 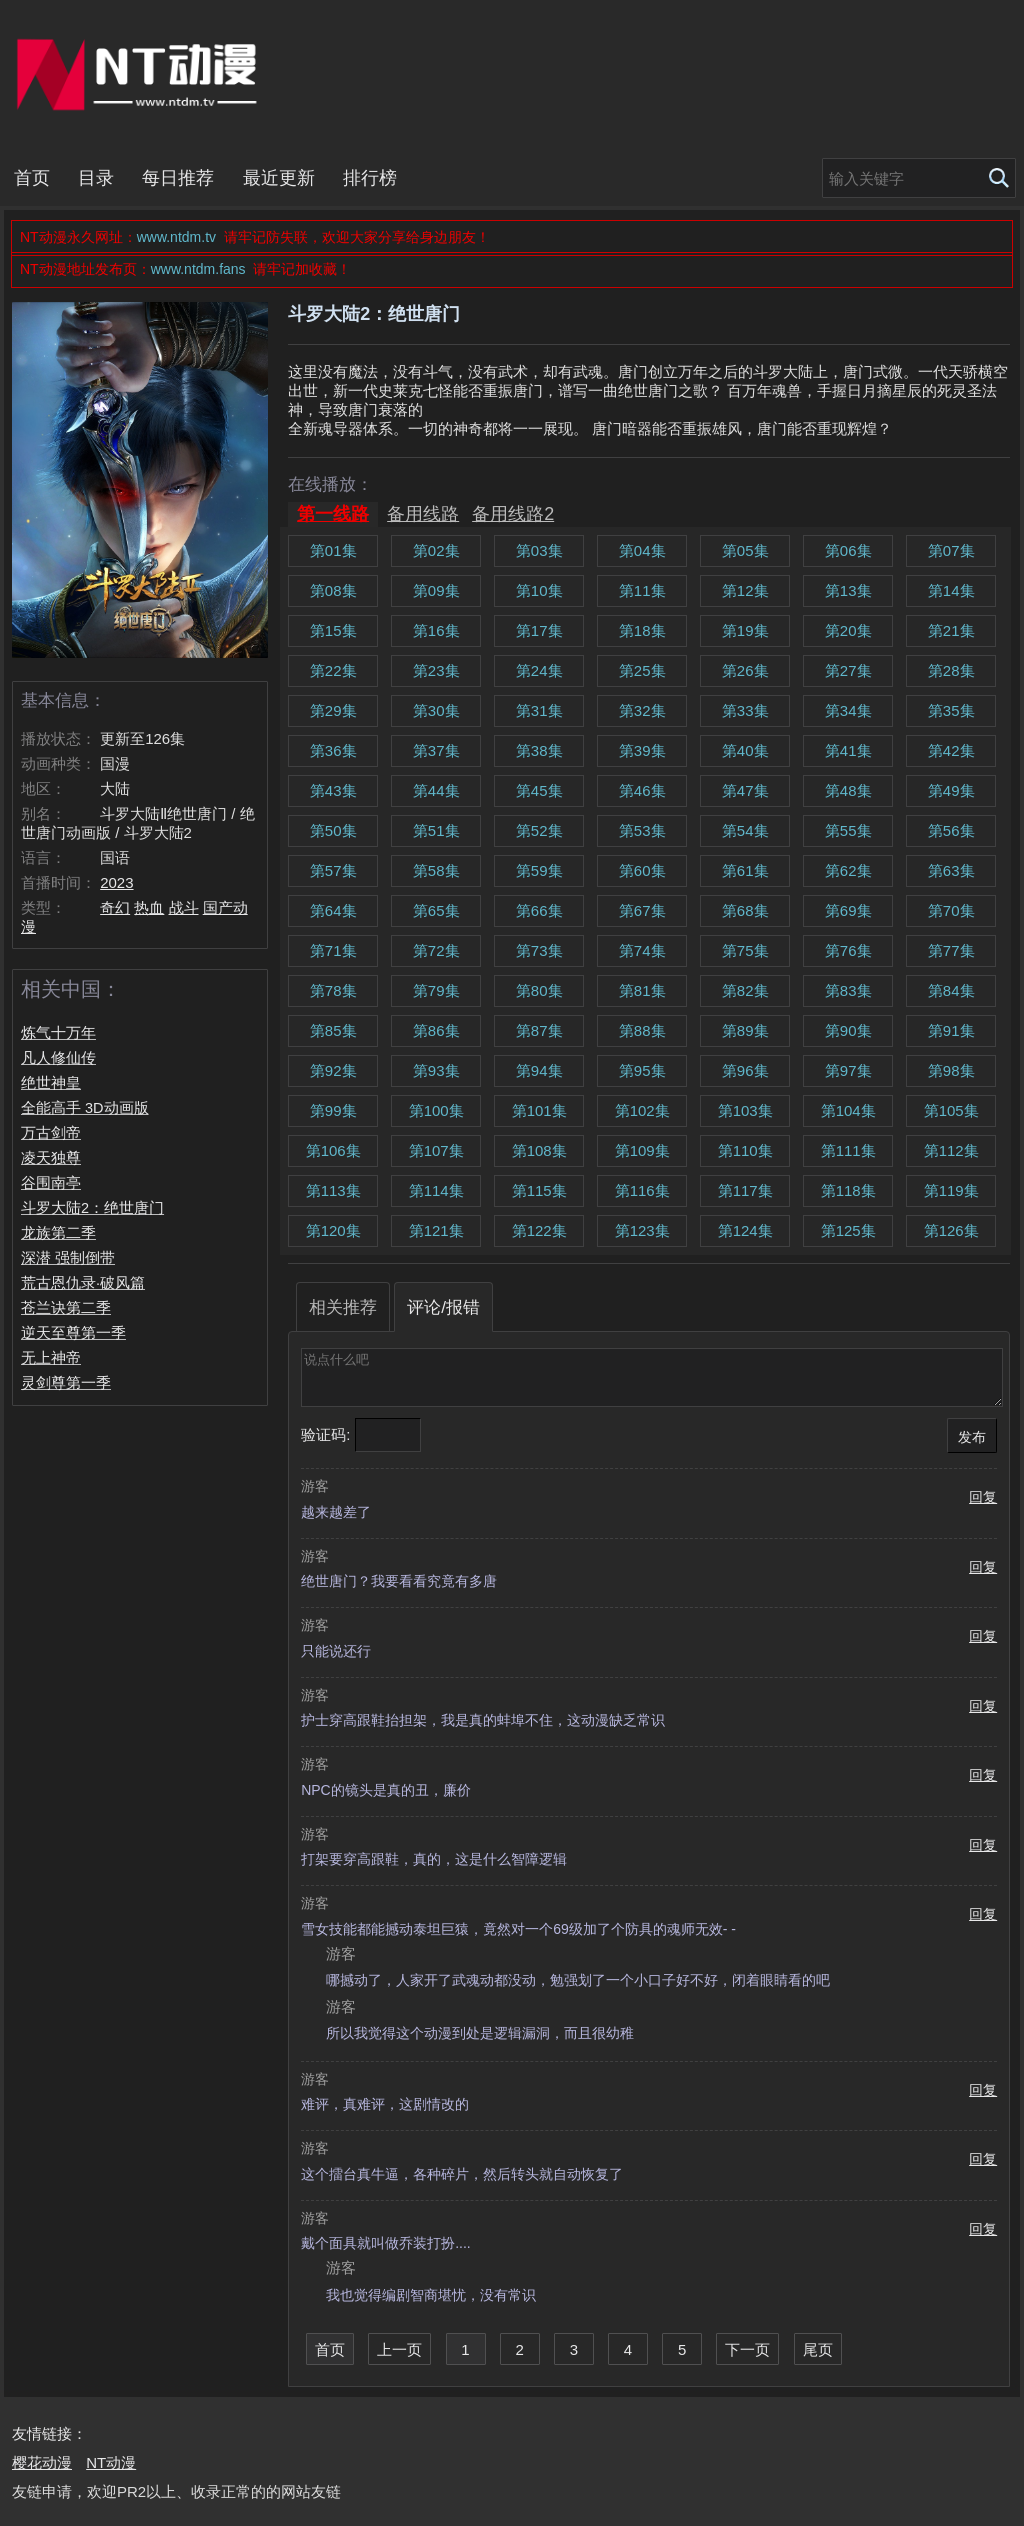 I want to click on 第72集, so click(x=436, y=950).